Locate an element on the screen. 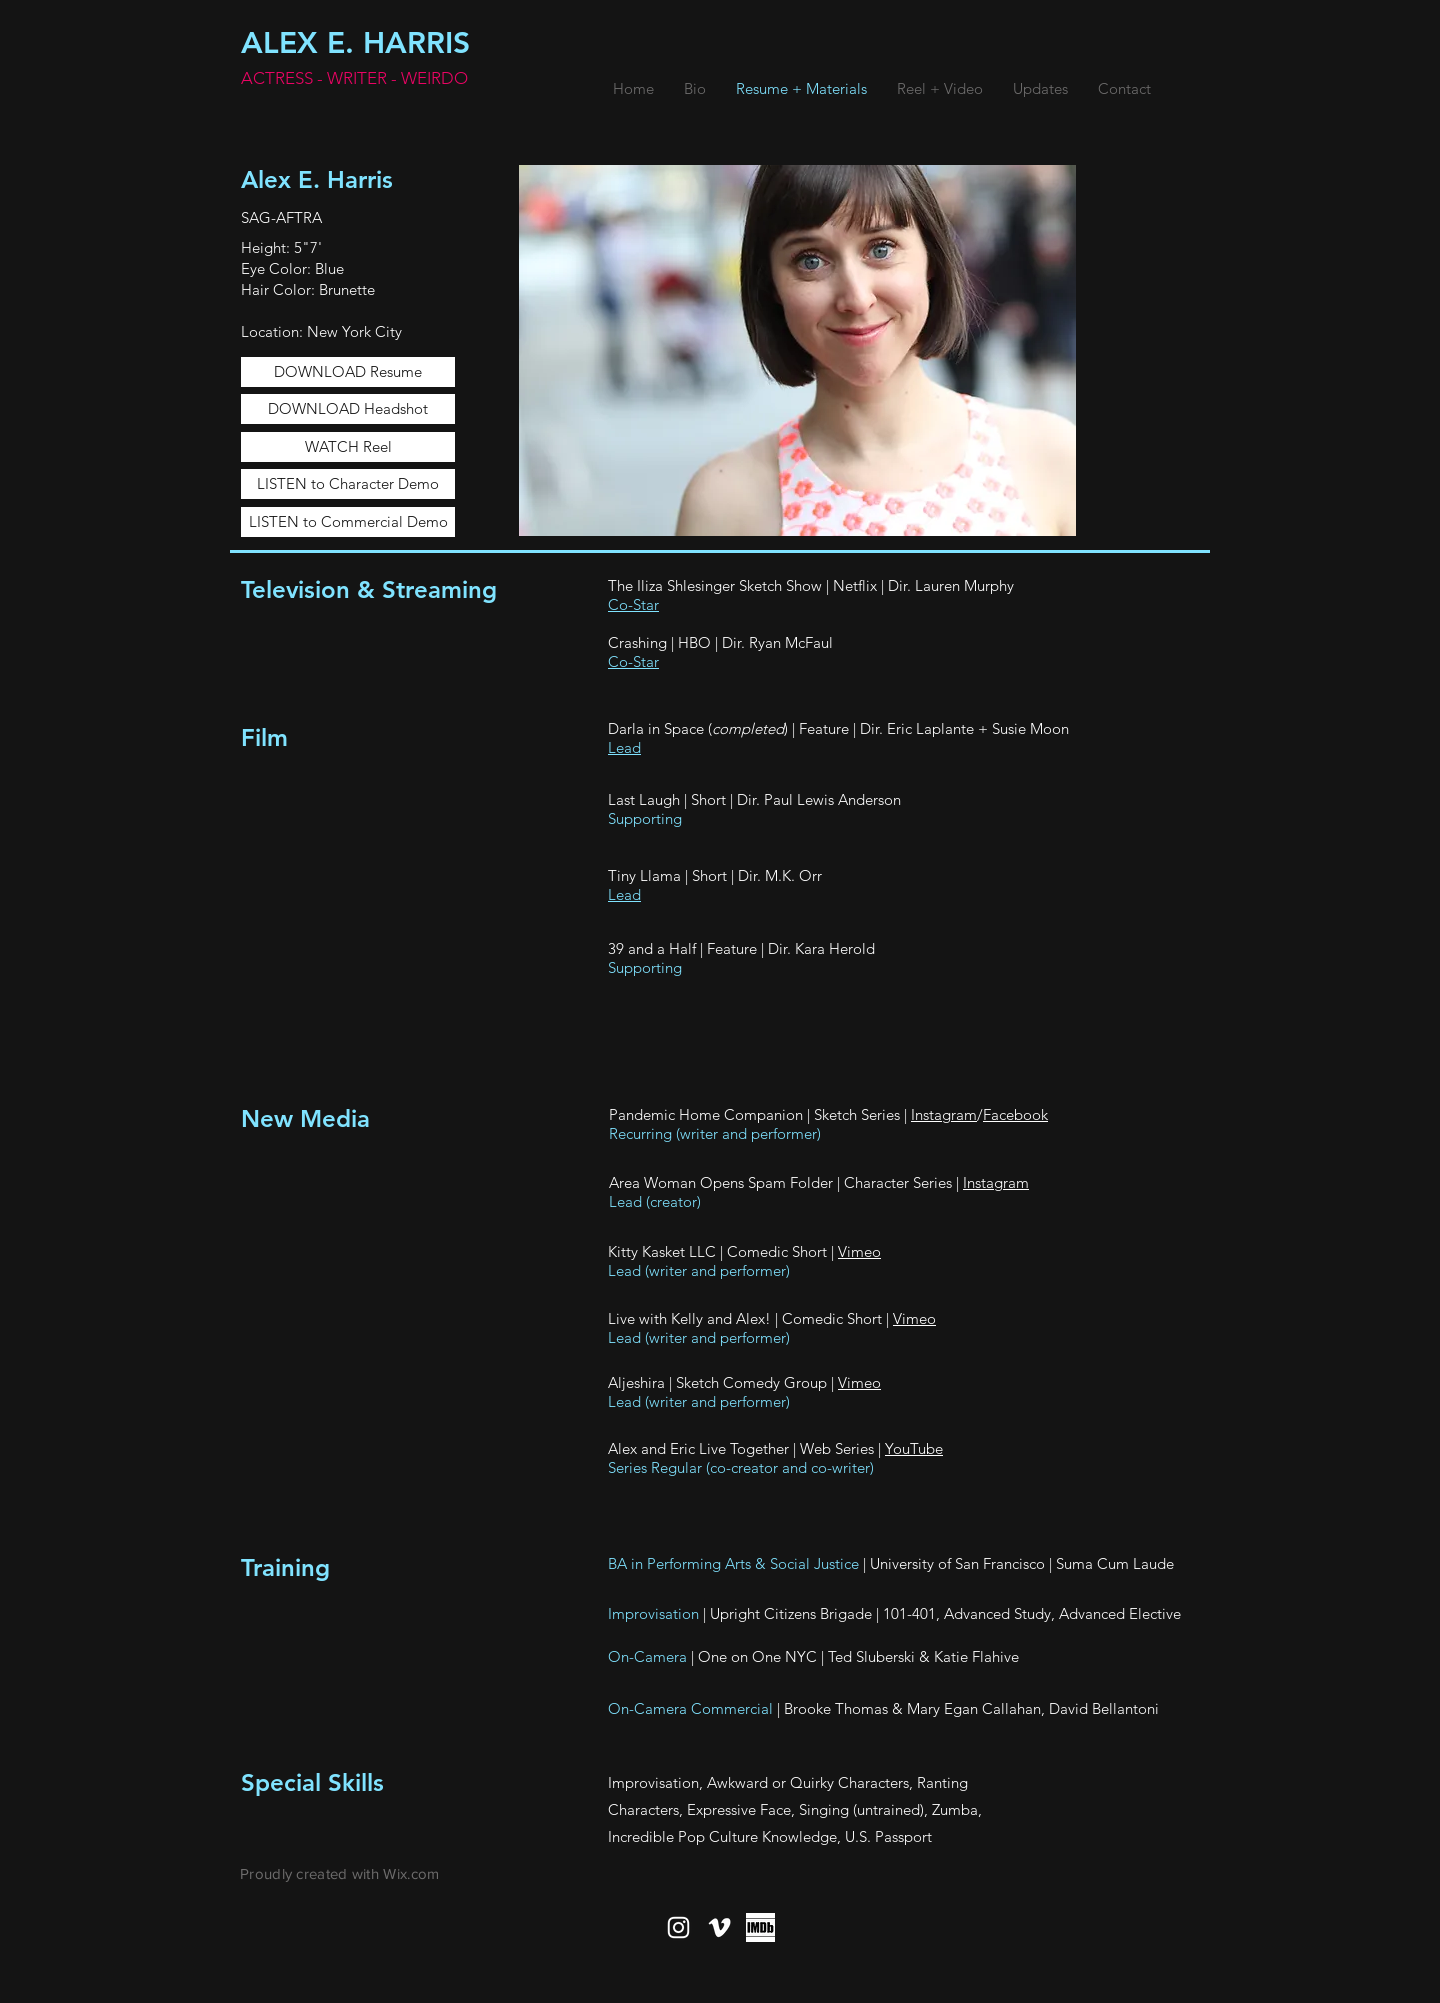  ACTRESS - WRITER - WEIRDO is located at coordinates (354, 78).